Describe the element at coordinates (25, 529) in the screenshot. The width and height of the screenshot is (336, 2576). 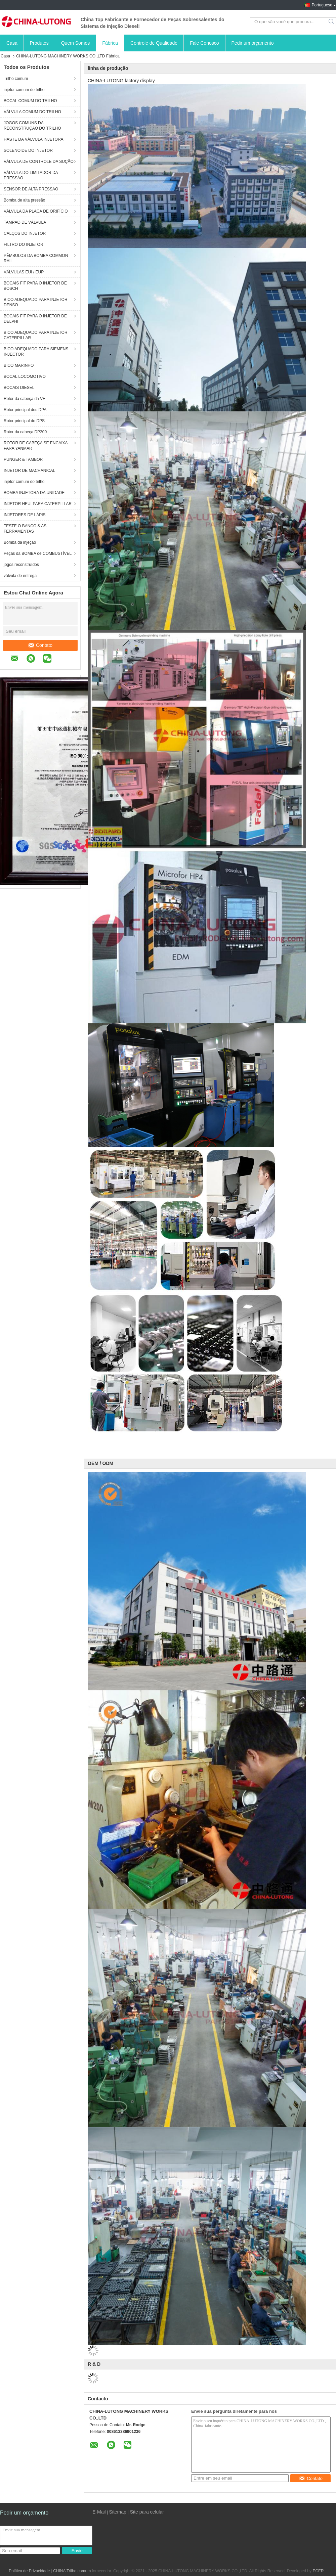
I see `TESTE O BANCO & AS FERRAMENTAS` at that location.